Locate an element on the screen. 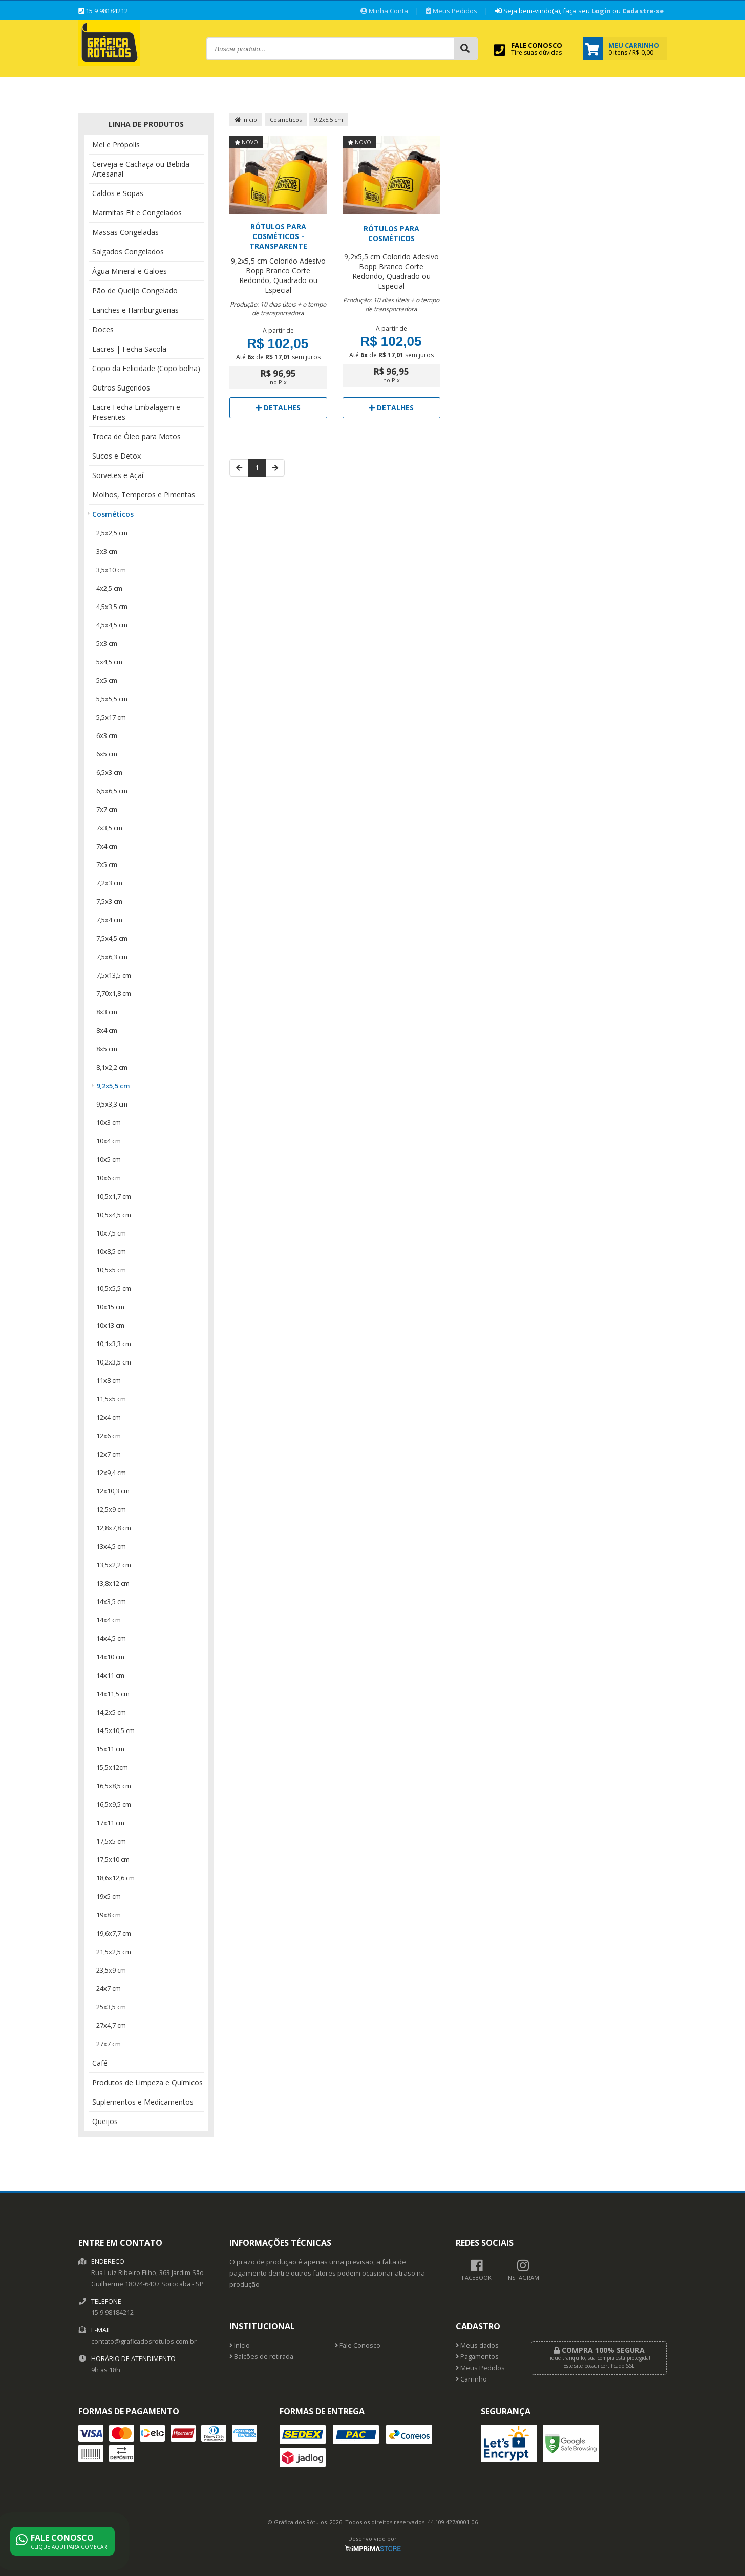  13,5x2,2 cm is located at coordinates (113, 1564).